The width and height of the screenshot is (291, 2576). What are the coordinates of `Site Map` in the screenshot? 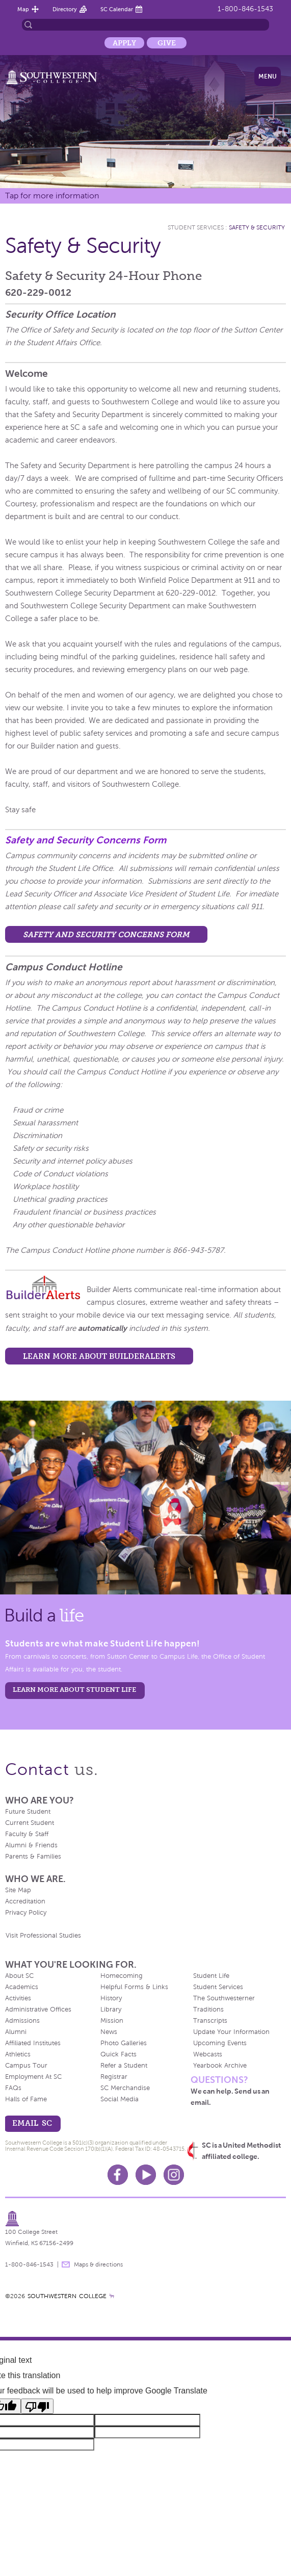 It's located at (18, 1890).